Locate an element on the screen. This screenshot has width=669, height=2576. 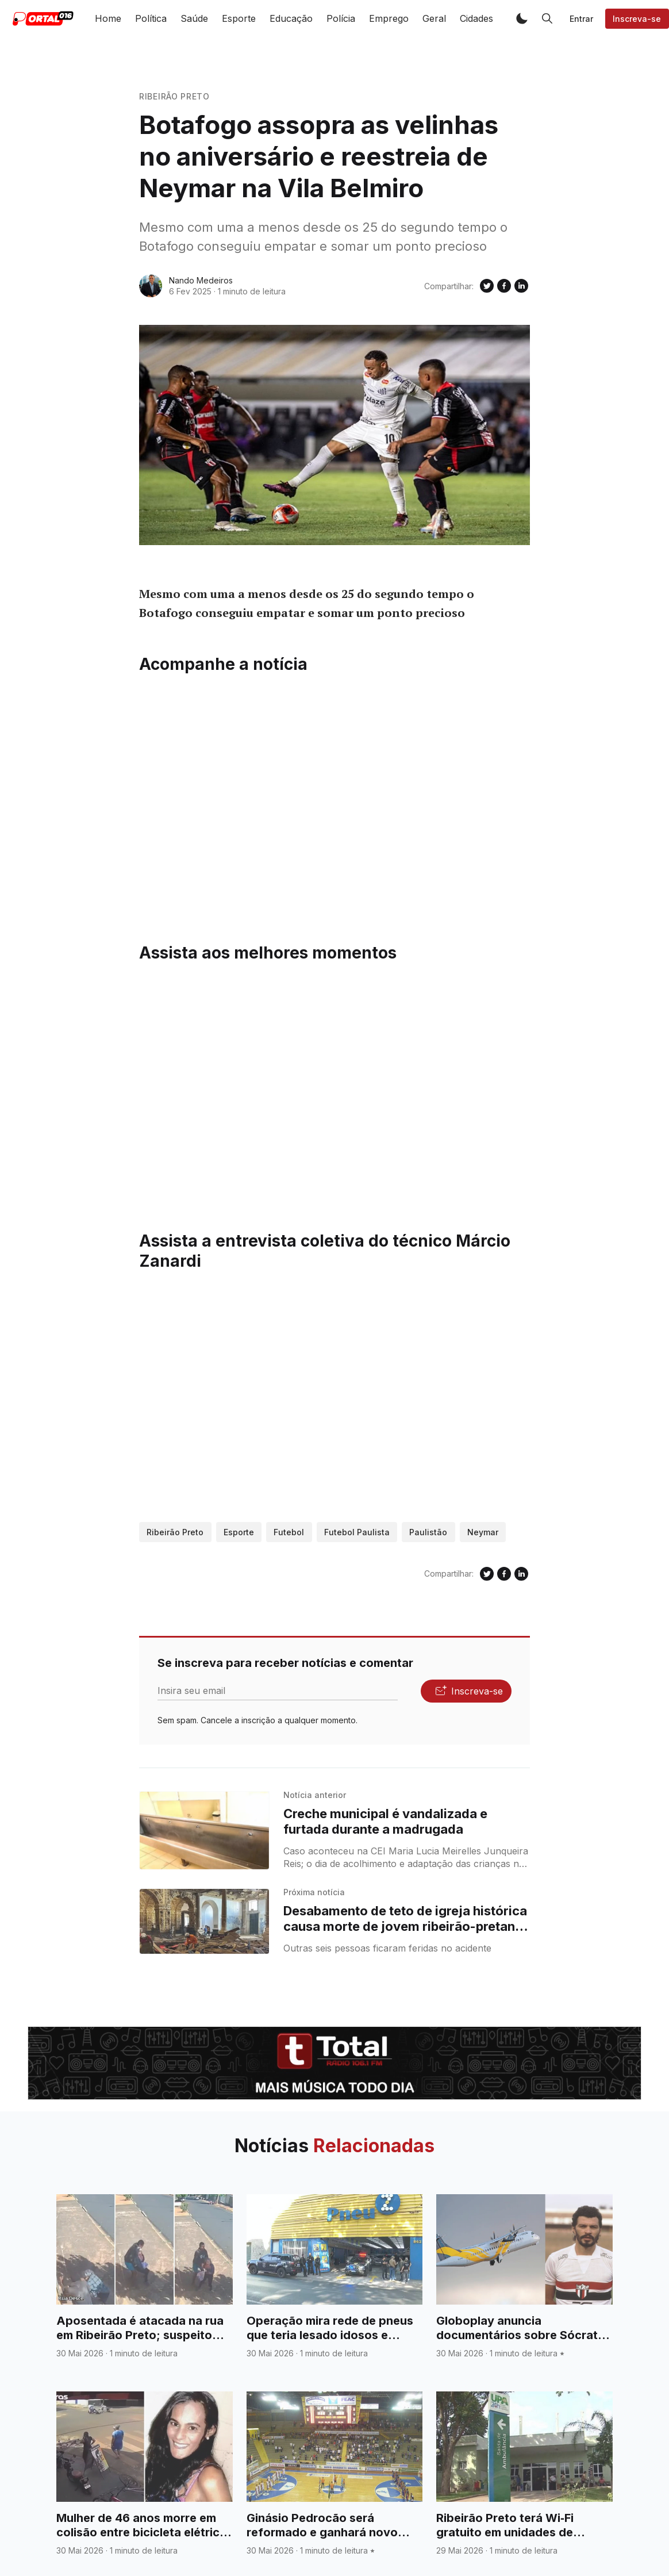
Política is located at coordinates (151, 18).